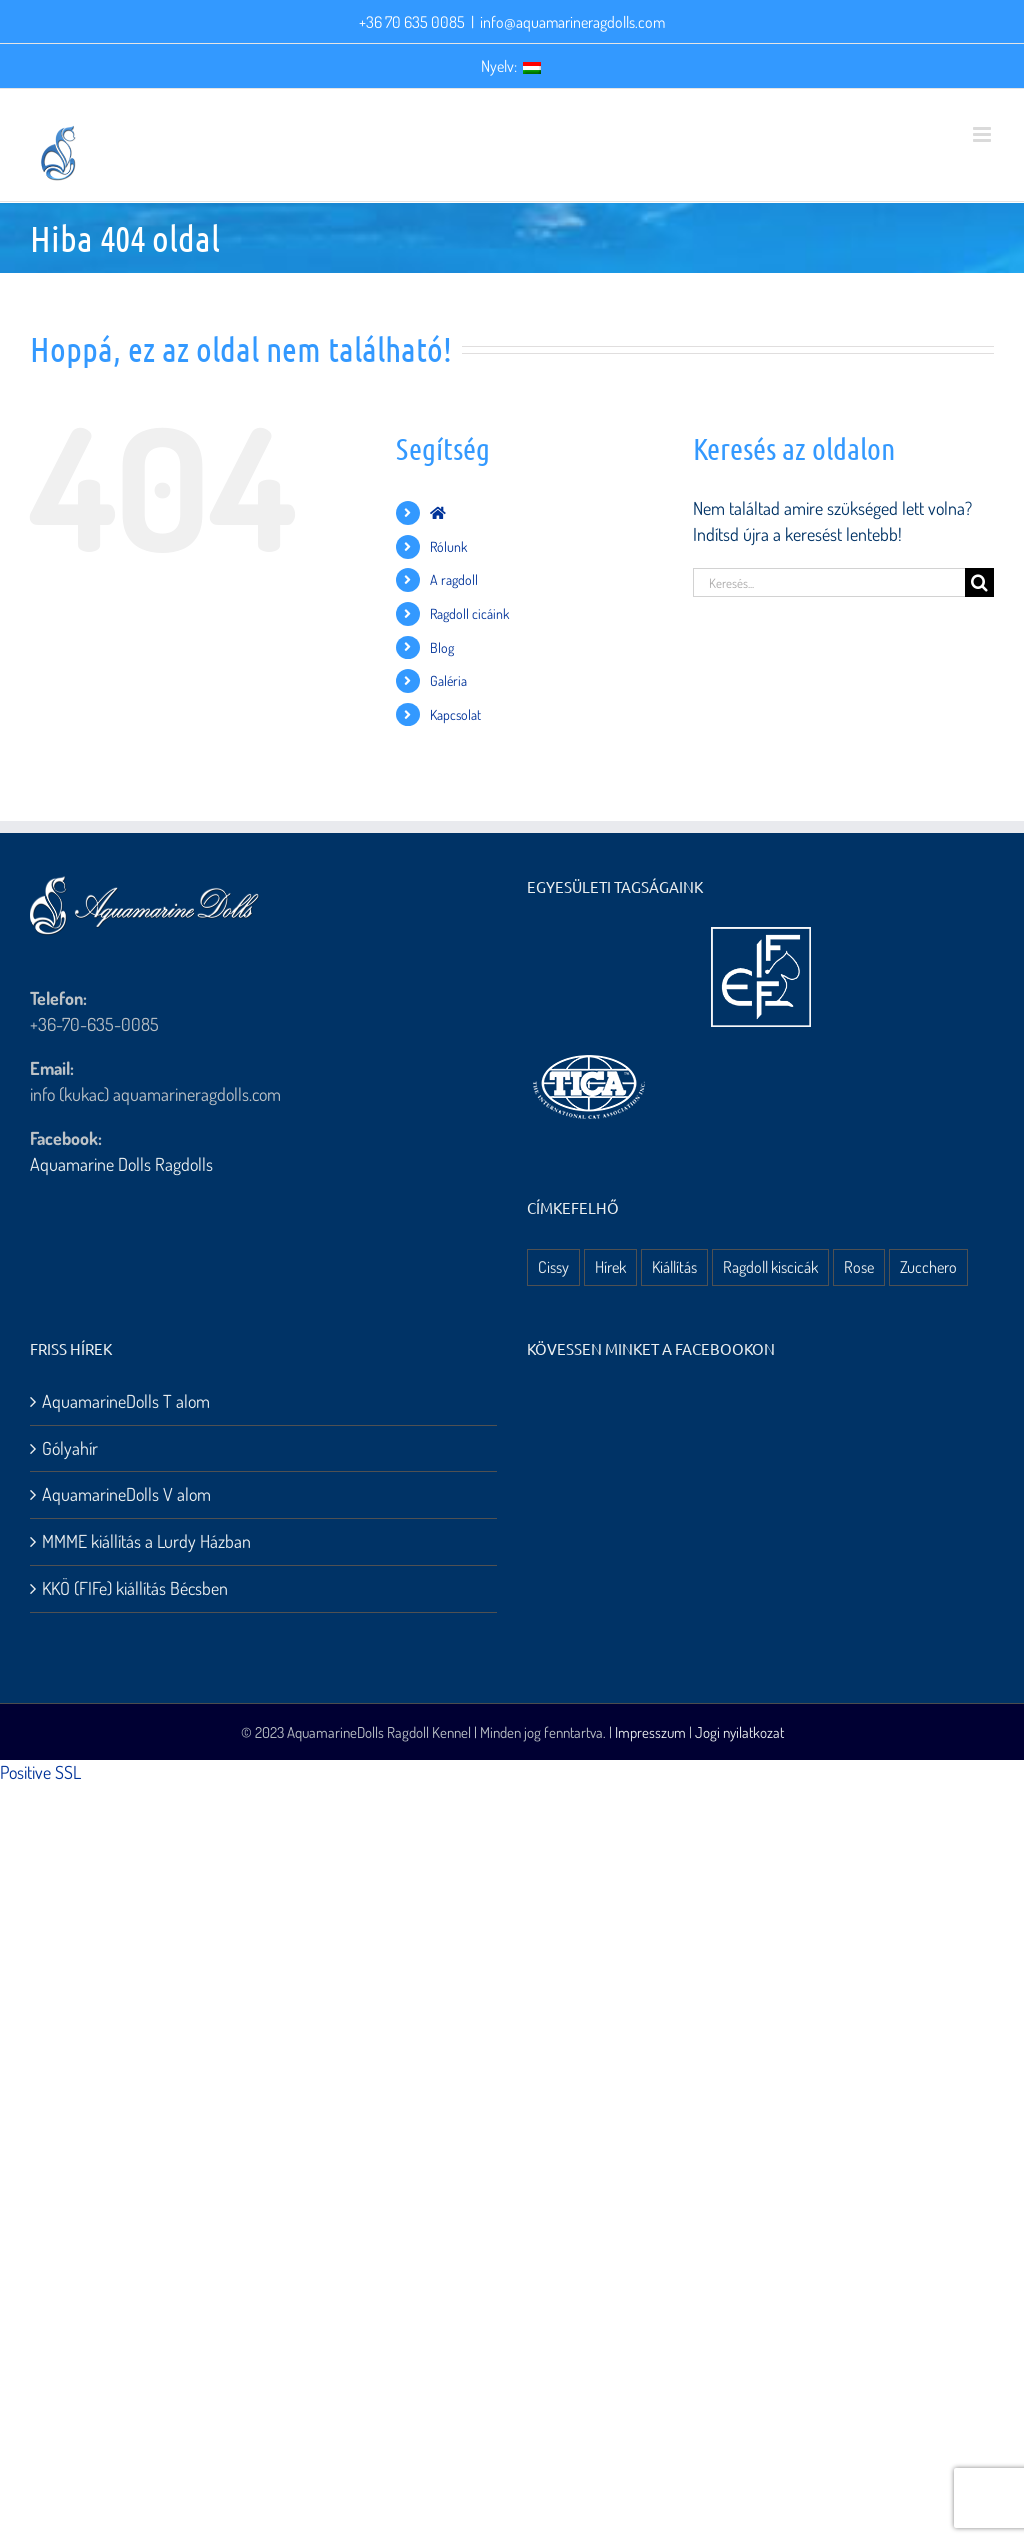  What do you see at coordinates (442, 647) in the screenshot?
I see `Blog` at bounding box center [442, 647].